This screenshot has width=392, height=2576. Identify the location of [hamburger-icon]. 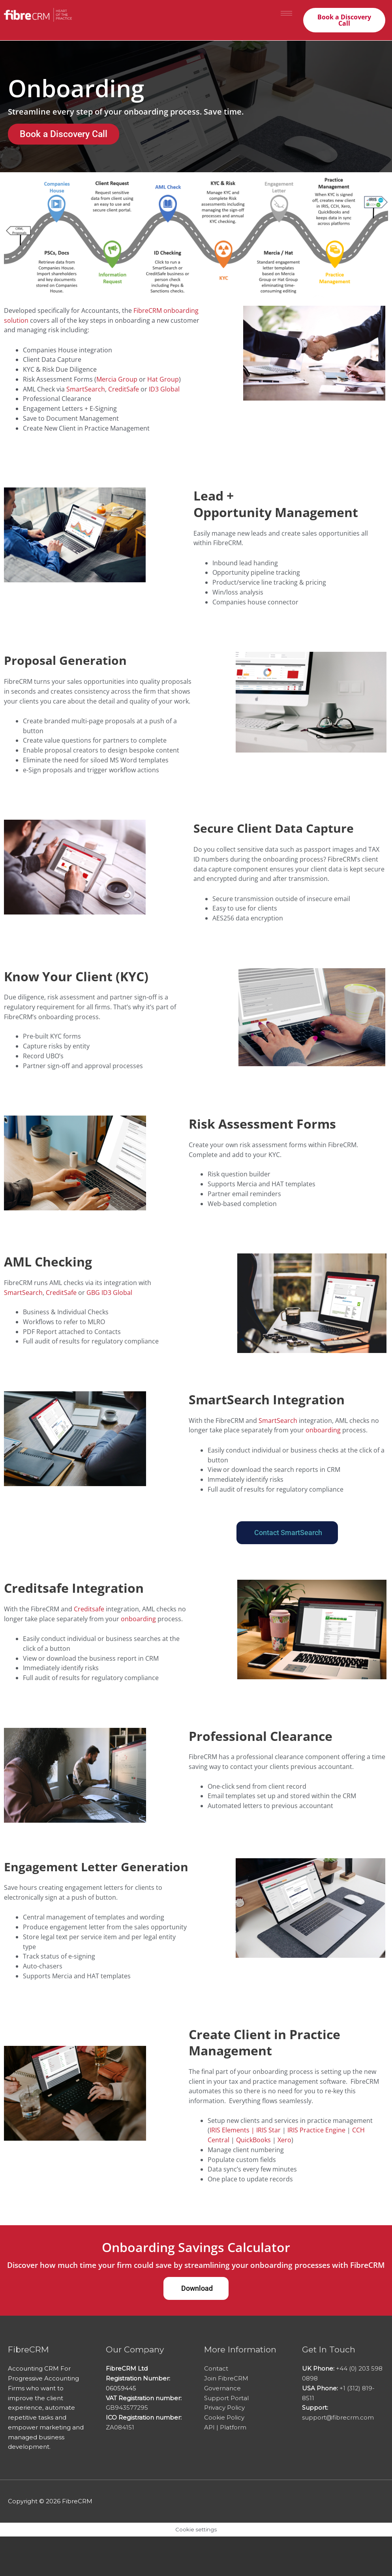
(286, 13).